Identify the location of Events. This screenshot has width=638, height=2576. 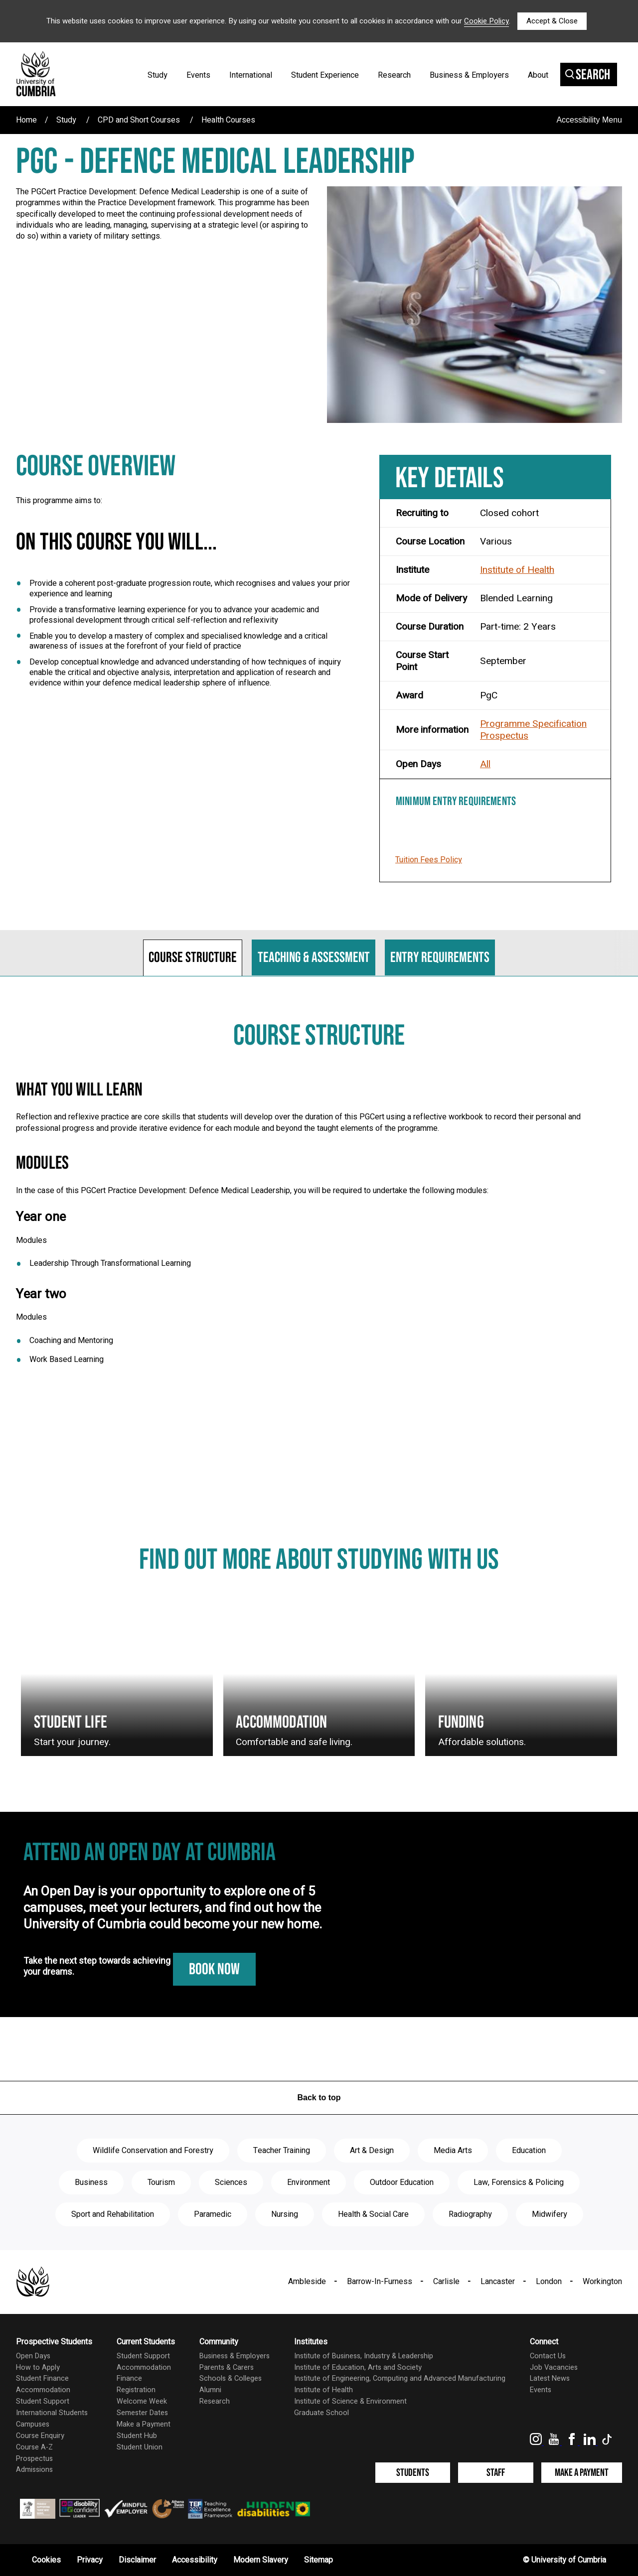
(198, 75).